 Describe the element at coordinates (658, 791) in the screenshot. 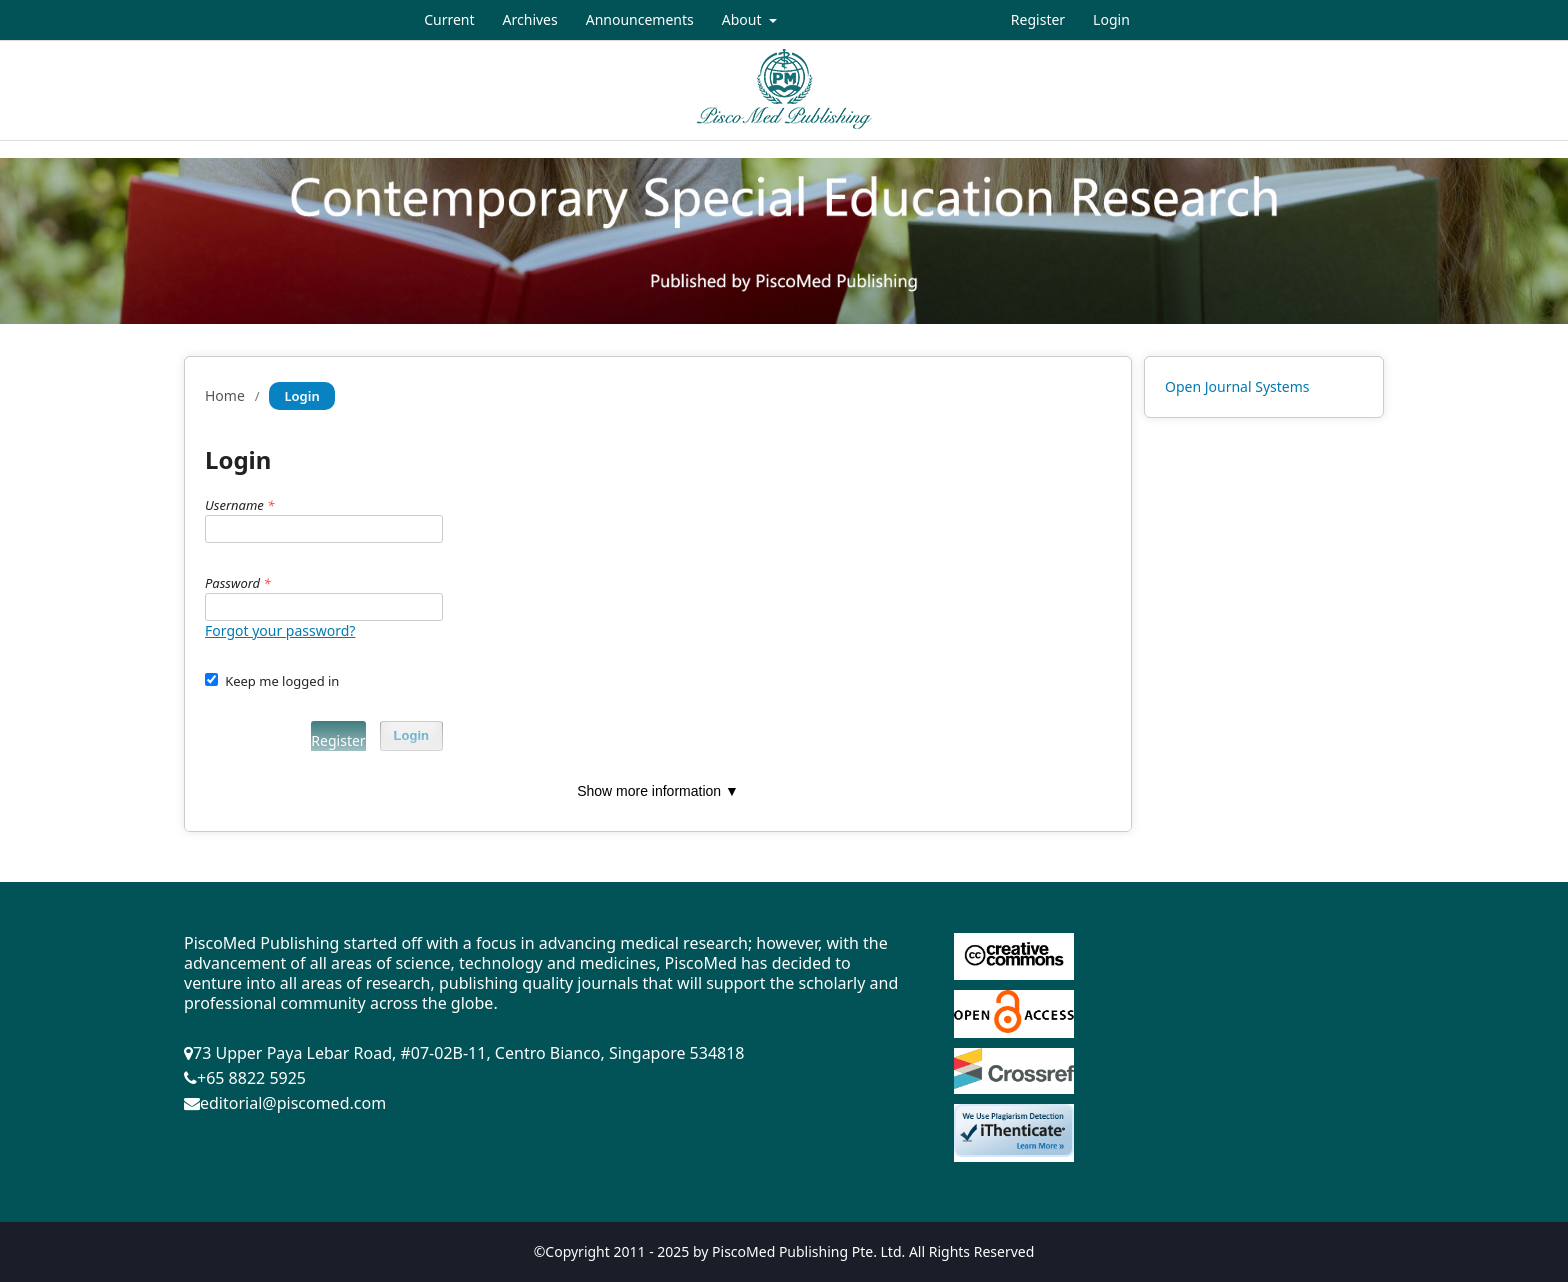

I see `Show more information ▼` at that location.